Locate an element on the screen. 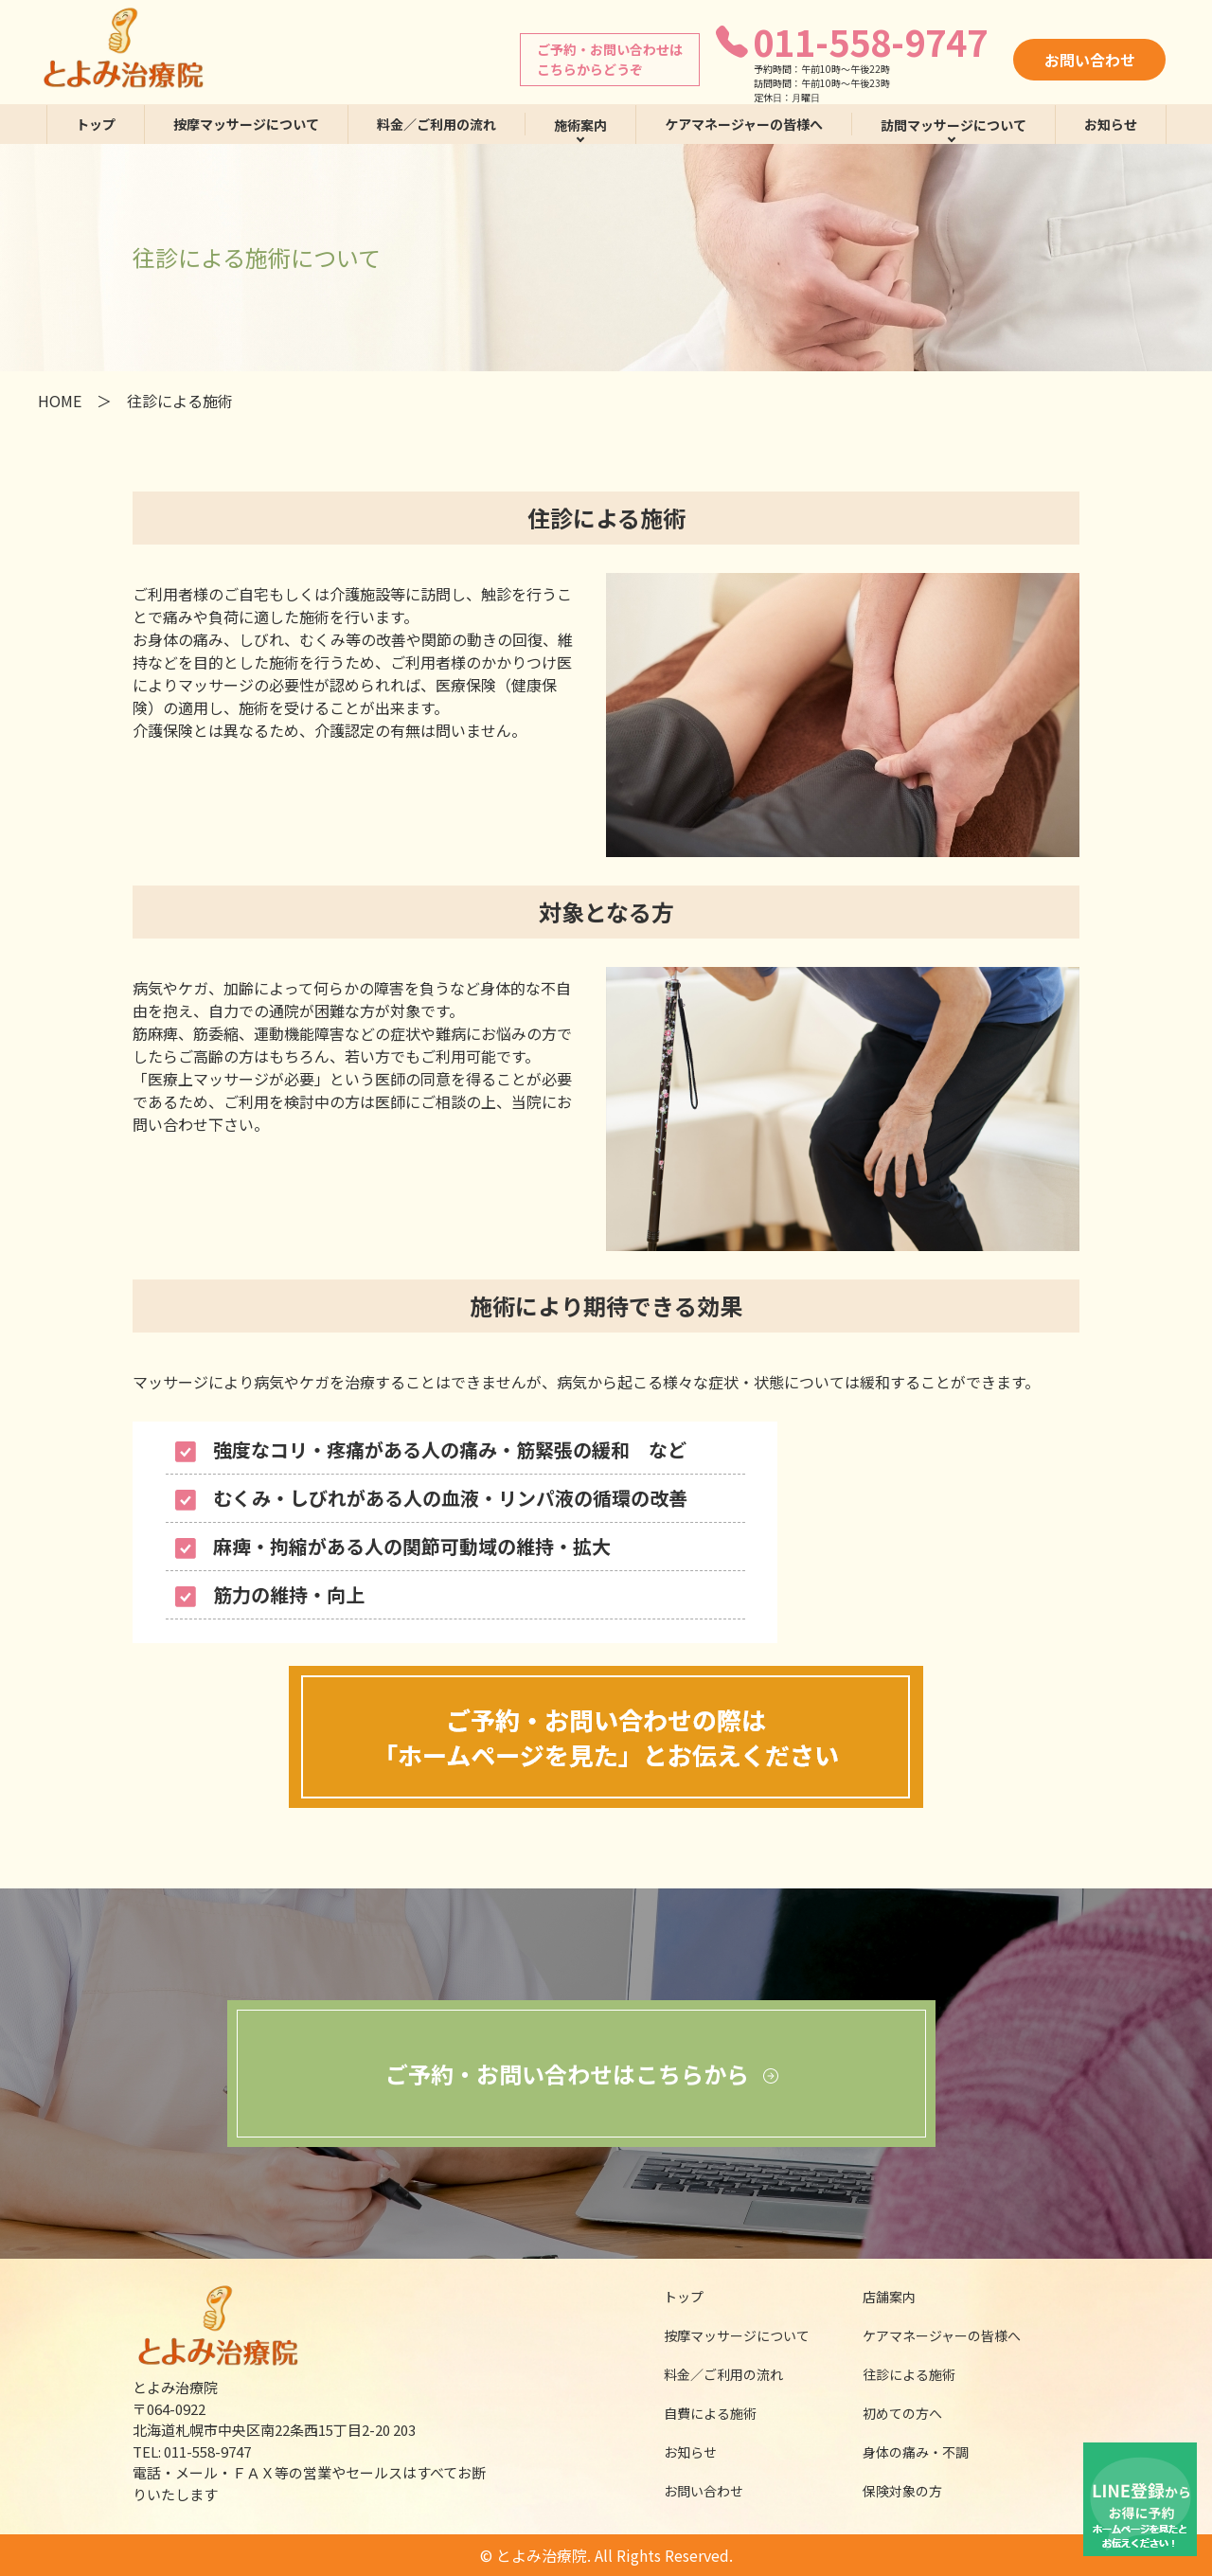 The height and width of the screenshot is (2576, 1212). お問い合わせ is located at coordinates (1089, 59).